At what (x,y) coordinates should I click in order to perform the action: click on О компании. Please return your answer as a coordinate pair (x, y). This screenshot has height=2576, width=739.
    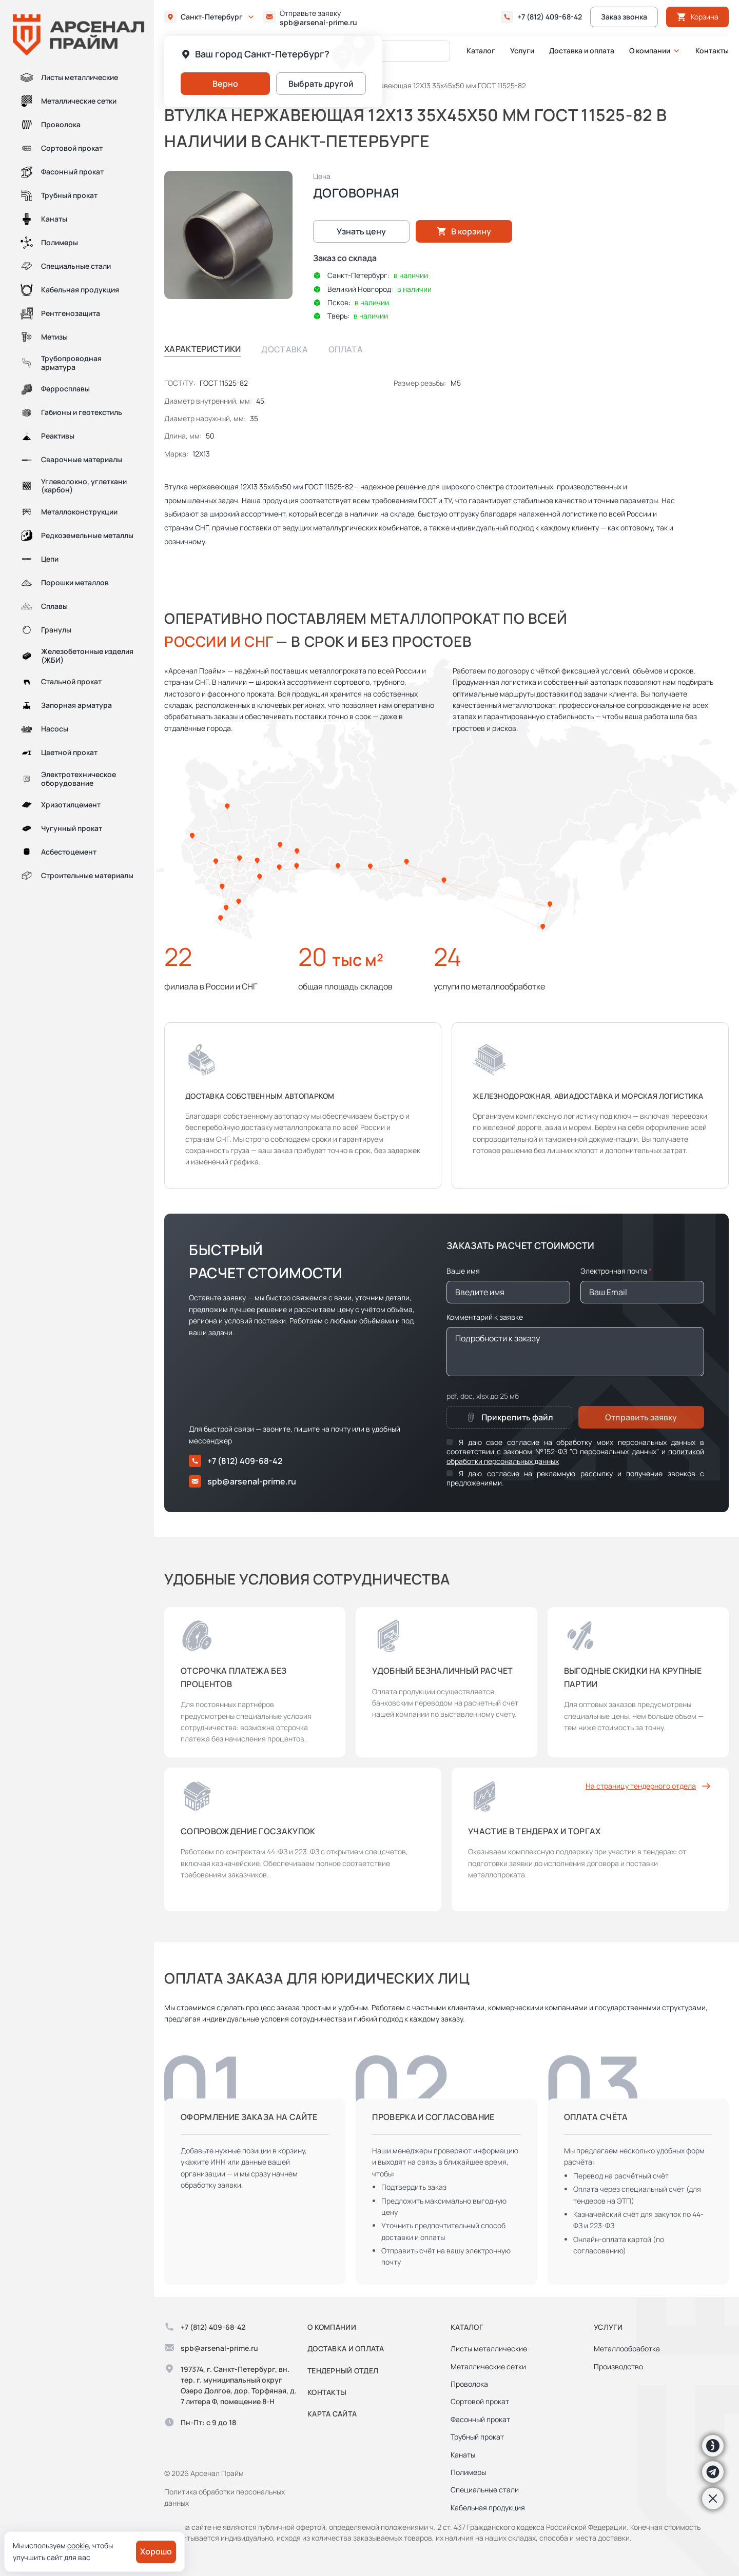
    Looking at the image, I should click on (649, 50).